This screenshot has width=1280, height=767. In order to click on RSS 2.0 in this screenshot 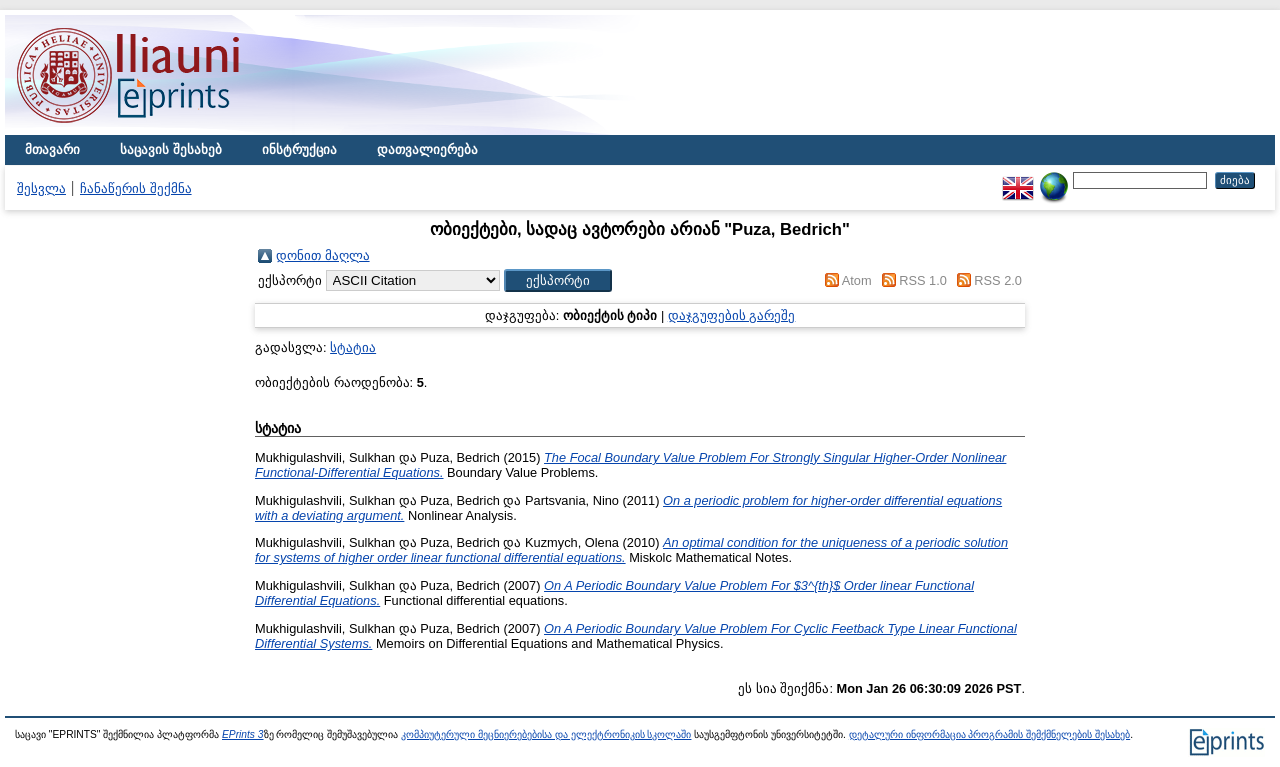, I will do `click(998, 280)`.